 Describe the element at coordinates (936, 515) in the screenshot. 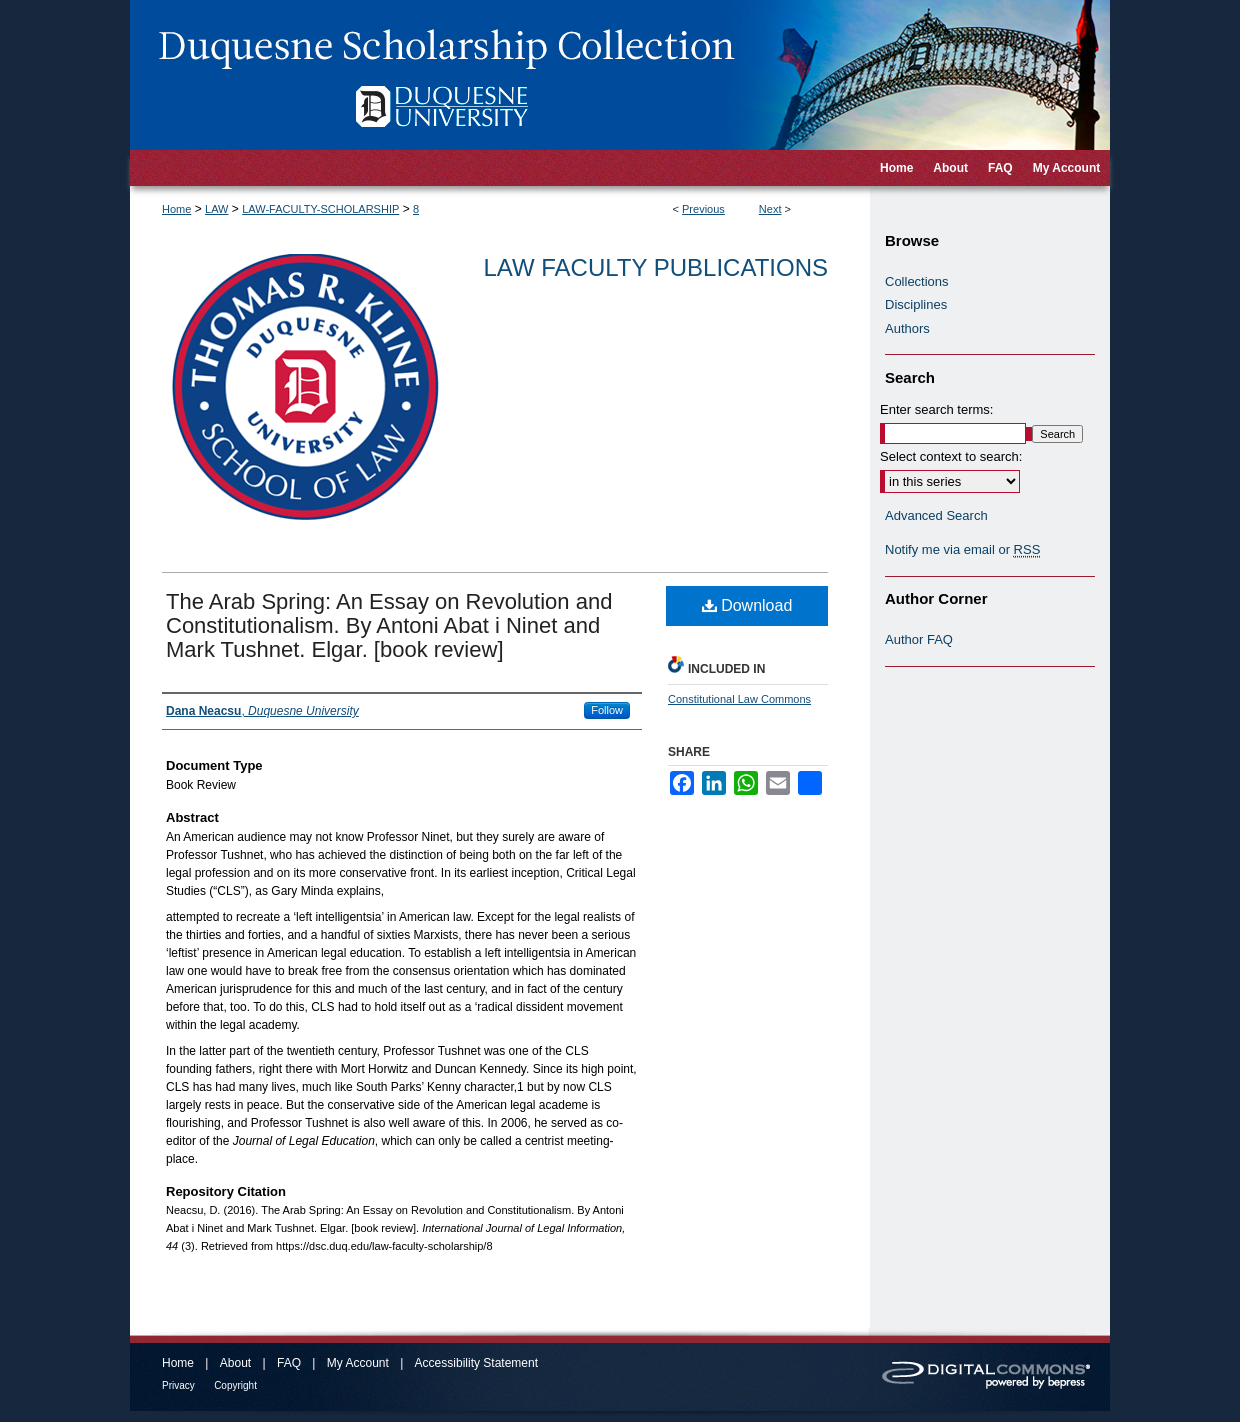

I see `Advanced Search` at that location.